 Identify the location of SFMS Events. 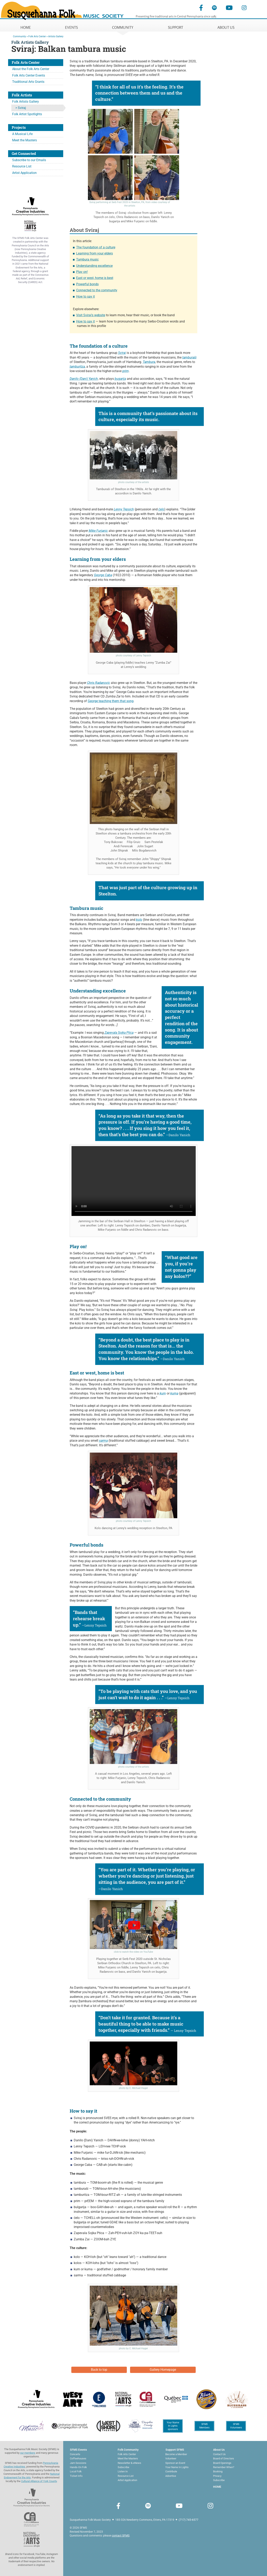
(78, 2449).